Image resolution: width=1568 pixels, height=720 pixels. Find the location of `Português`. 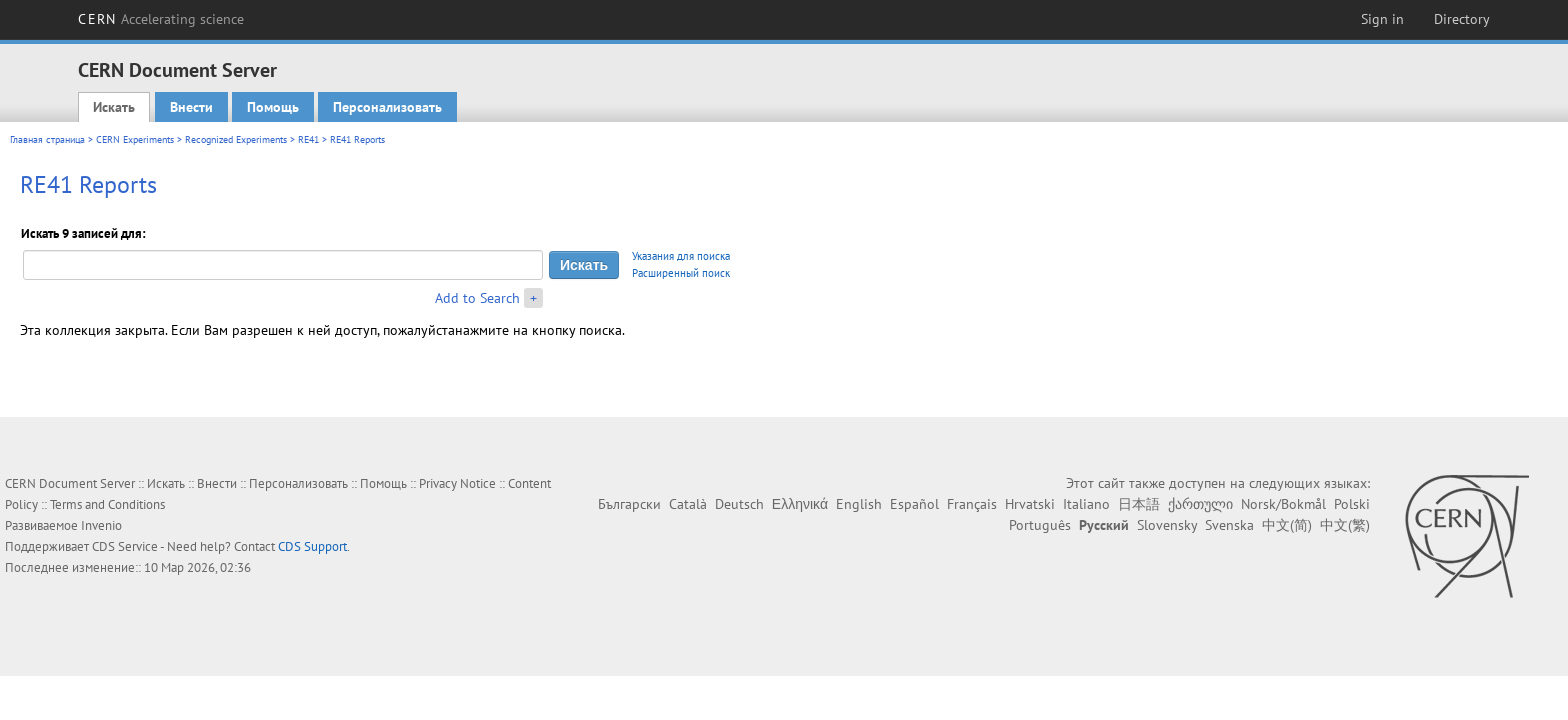

Português is located at coordinates (1040, 525).